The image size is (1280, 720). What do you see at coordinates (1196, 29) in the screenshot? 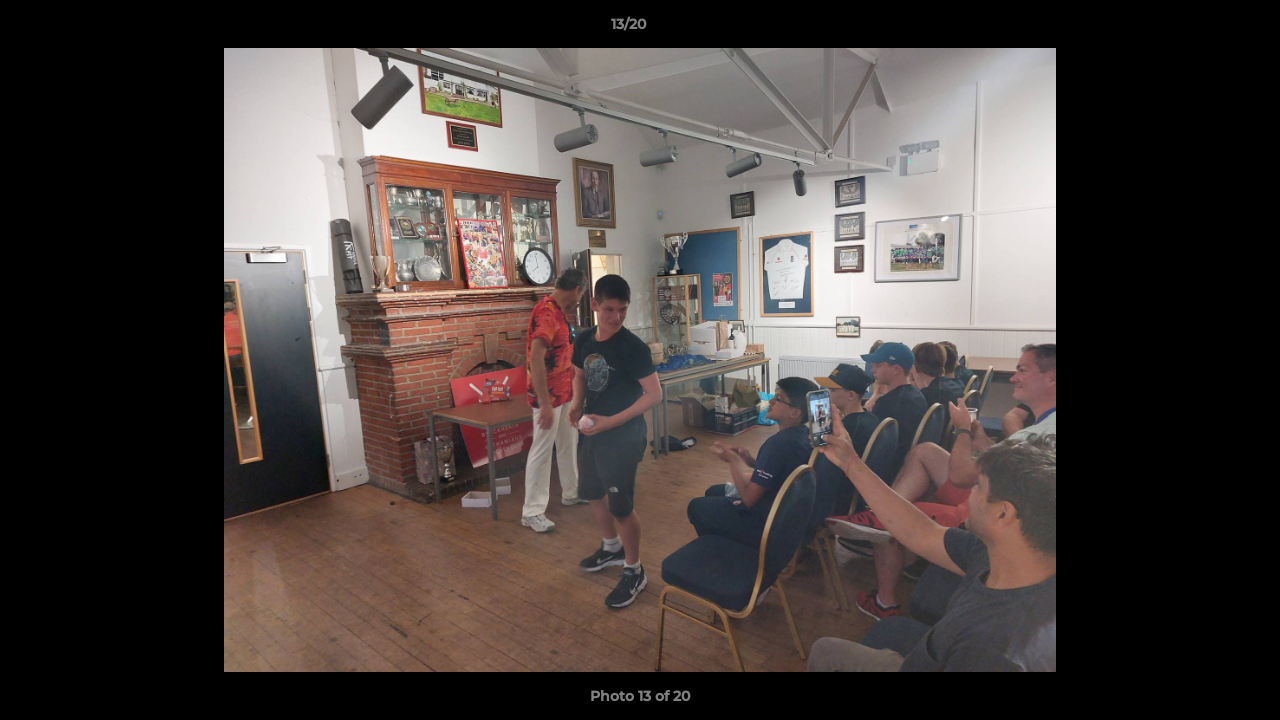
I see `[button]` at bounding box center [1196, 29].